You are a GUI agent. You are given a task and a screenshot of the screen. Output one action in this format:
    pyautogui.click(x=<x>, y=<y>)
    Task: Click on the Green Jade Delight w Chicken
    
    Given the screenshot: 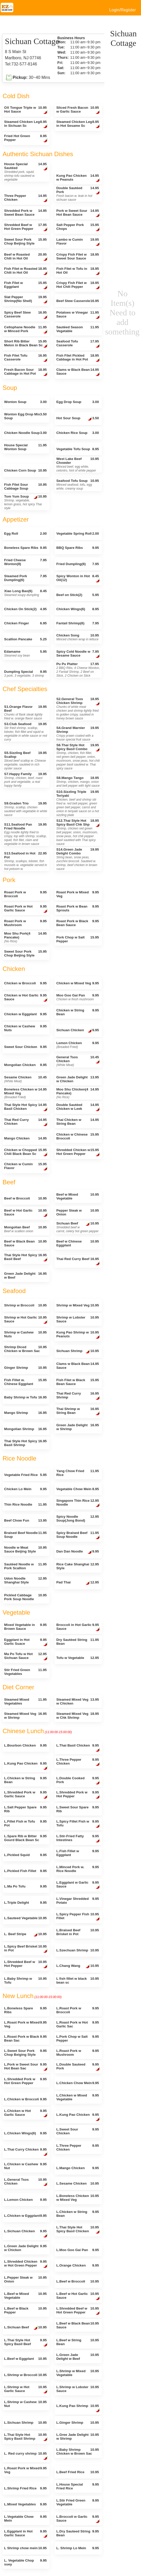 What is the action you would take?
    pyautogui.click(x=77, y=1079)
    